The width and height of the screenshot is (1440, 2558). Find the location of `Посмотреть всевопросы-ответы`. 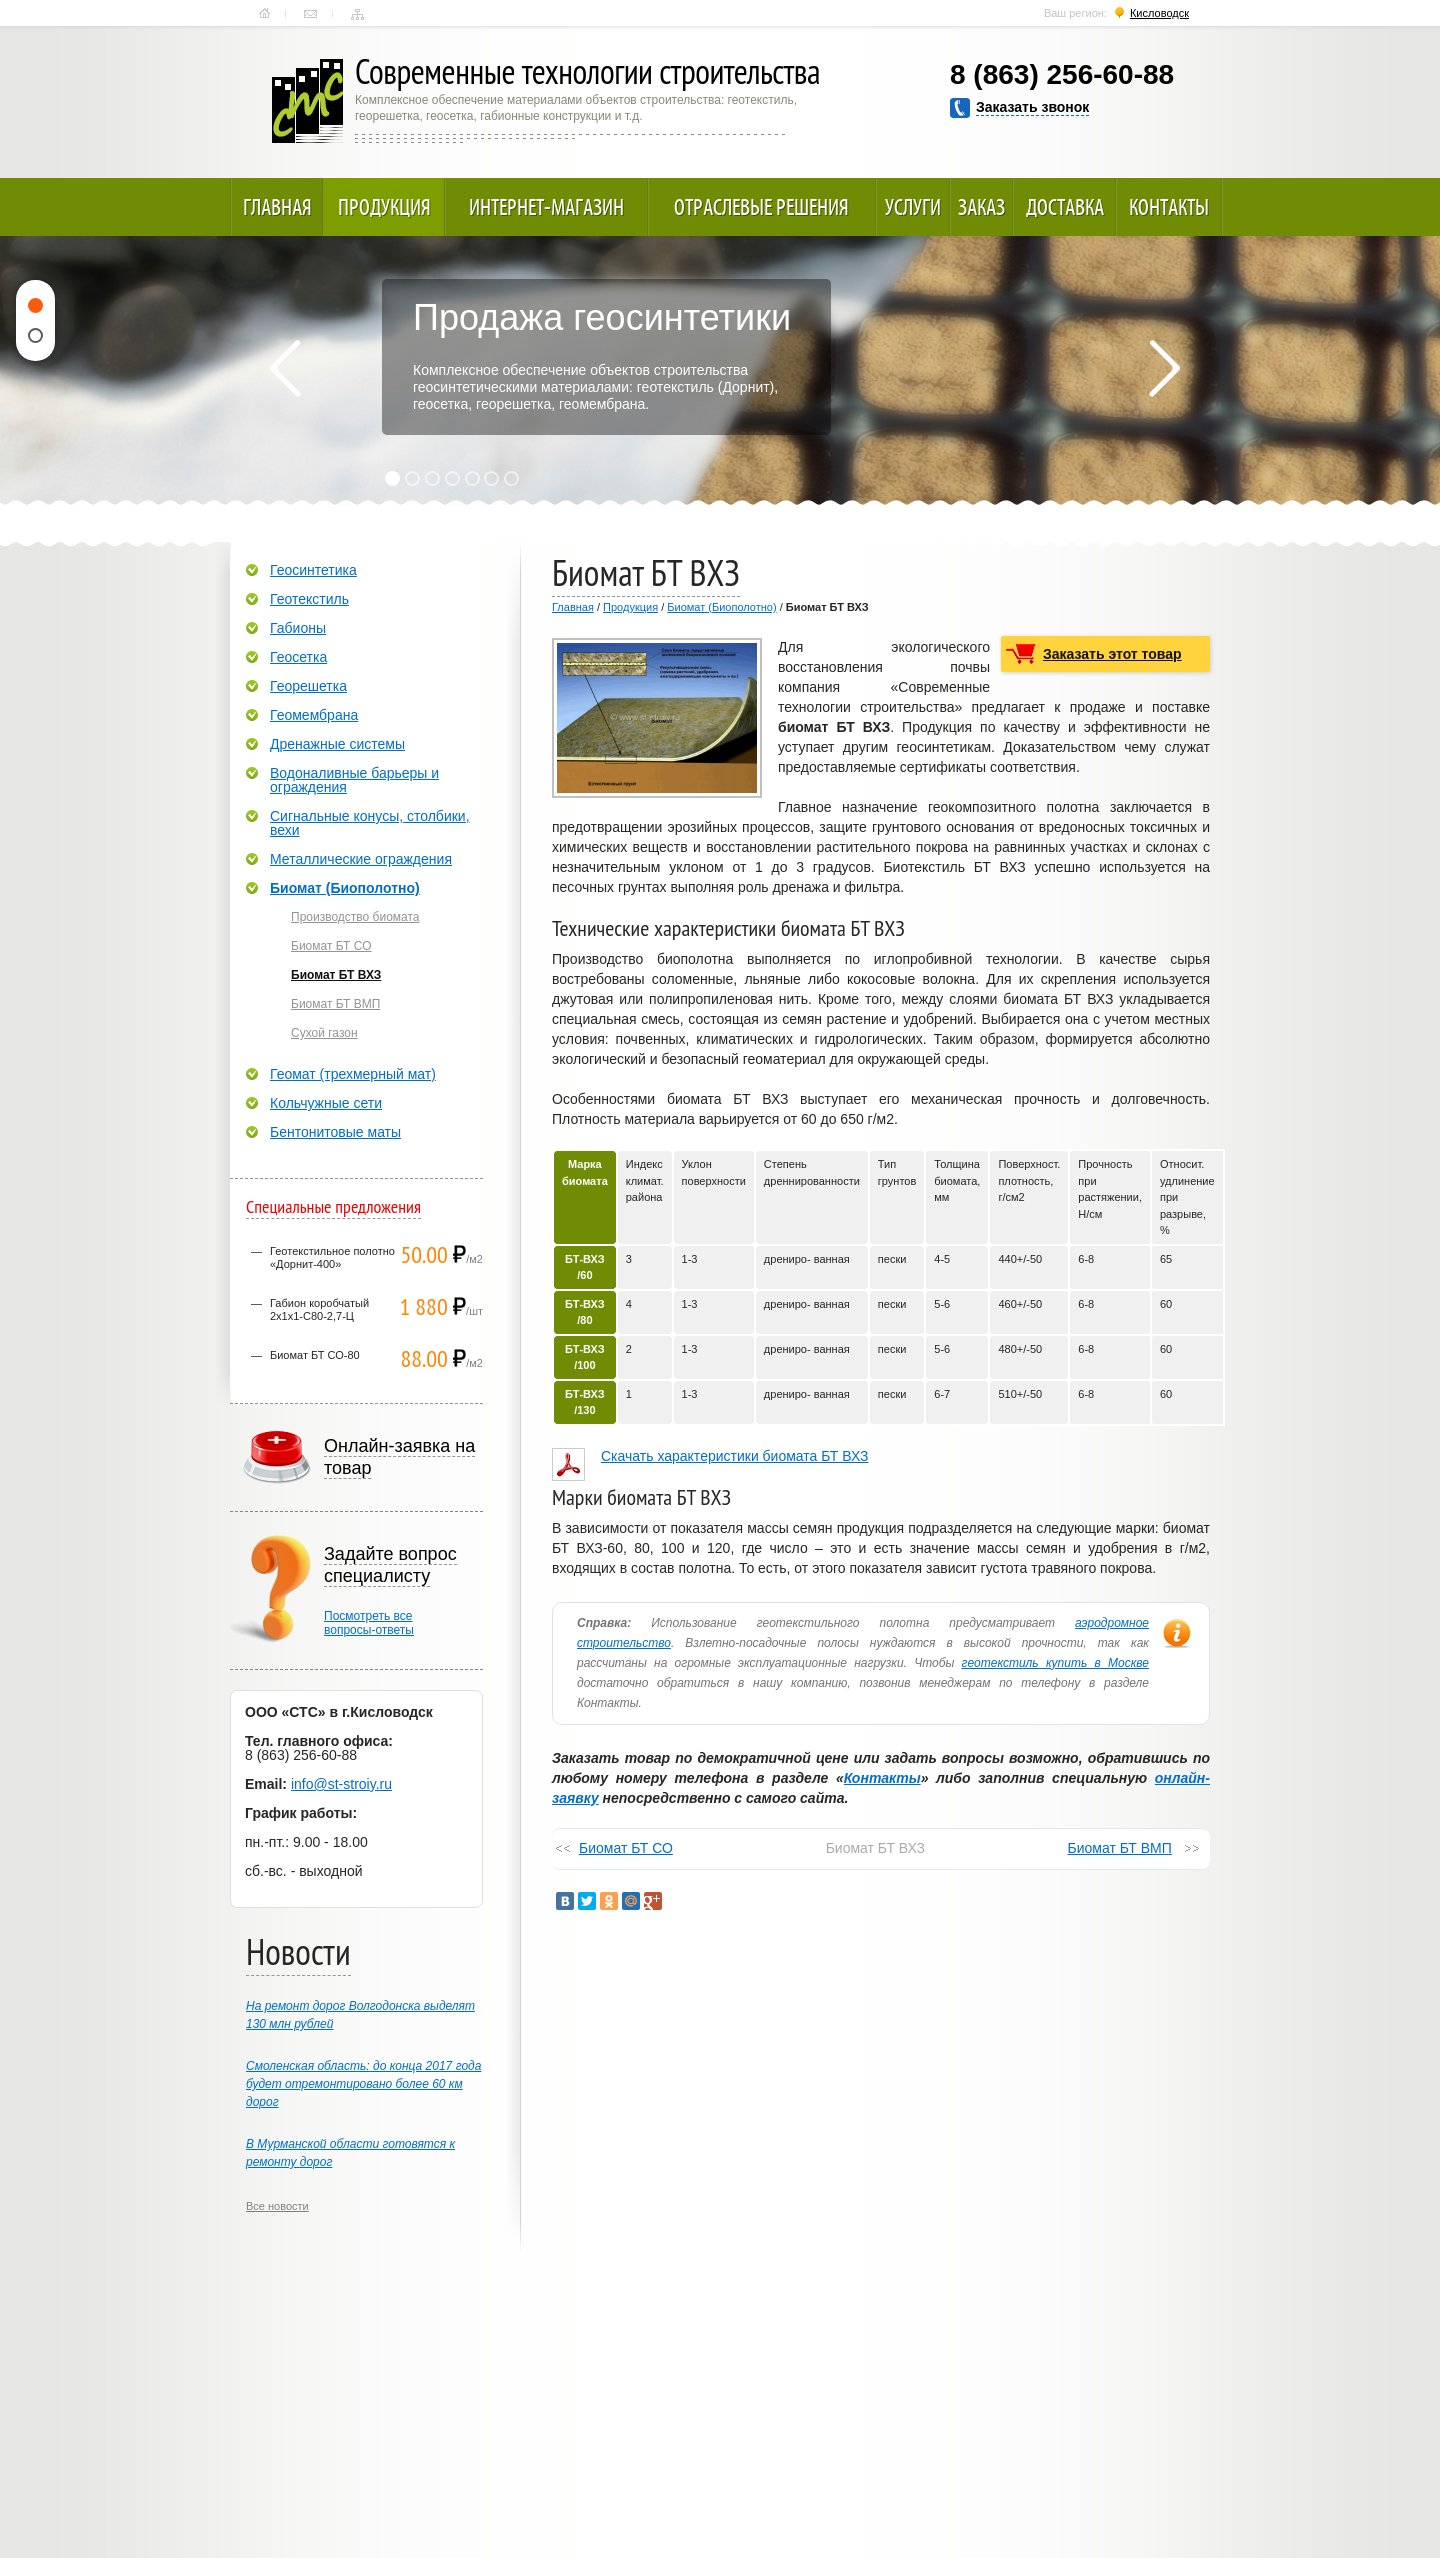

Посмотреть всевопросы-ответы is located at coordinates (369, 1623).